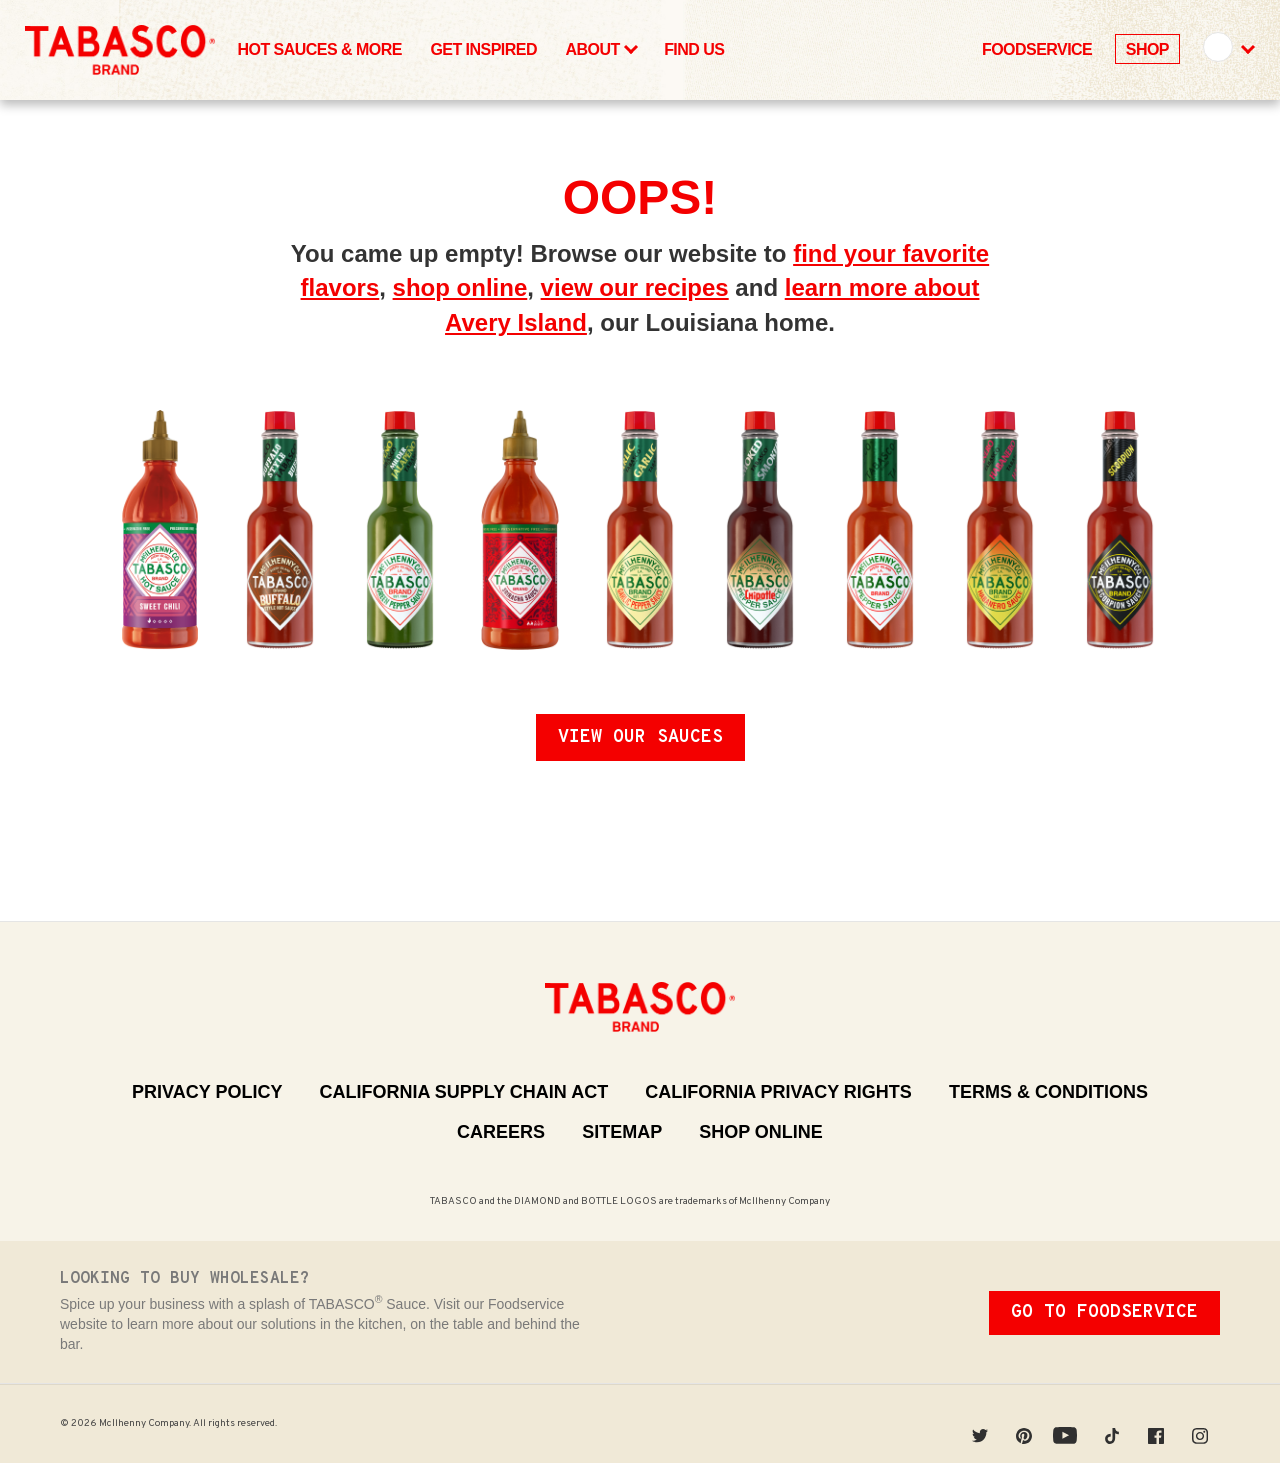 The width and height of the screenshot is (1280, 1463). What do you see at coordinates (694, 49) in the screenshot?
I see `Find Us` at bounding box center [694, 49].